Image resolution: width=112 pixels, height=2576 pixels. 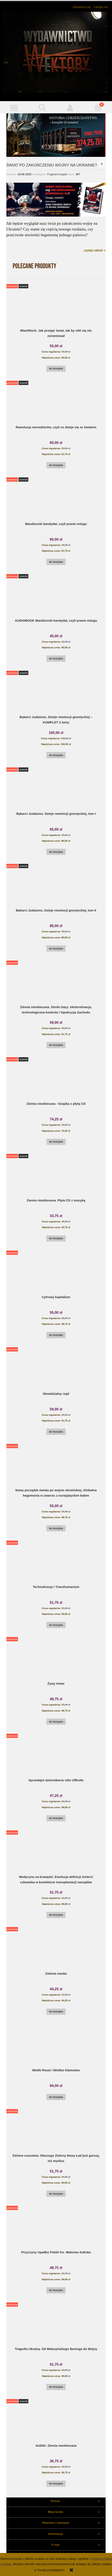 I want to click on [Przejdź do produktu BlackRock. Jak przejąć świat, tak by nikt się nie zorientował], so click(x=56, y=309).